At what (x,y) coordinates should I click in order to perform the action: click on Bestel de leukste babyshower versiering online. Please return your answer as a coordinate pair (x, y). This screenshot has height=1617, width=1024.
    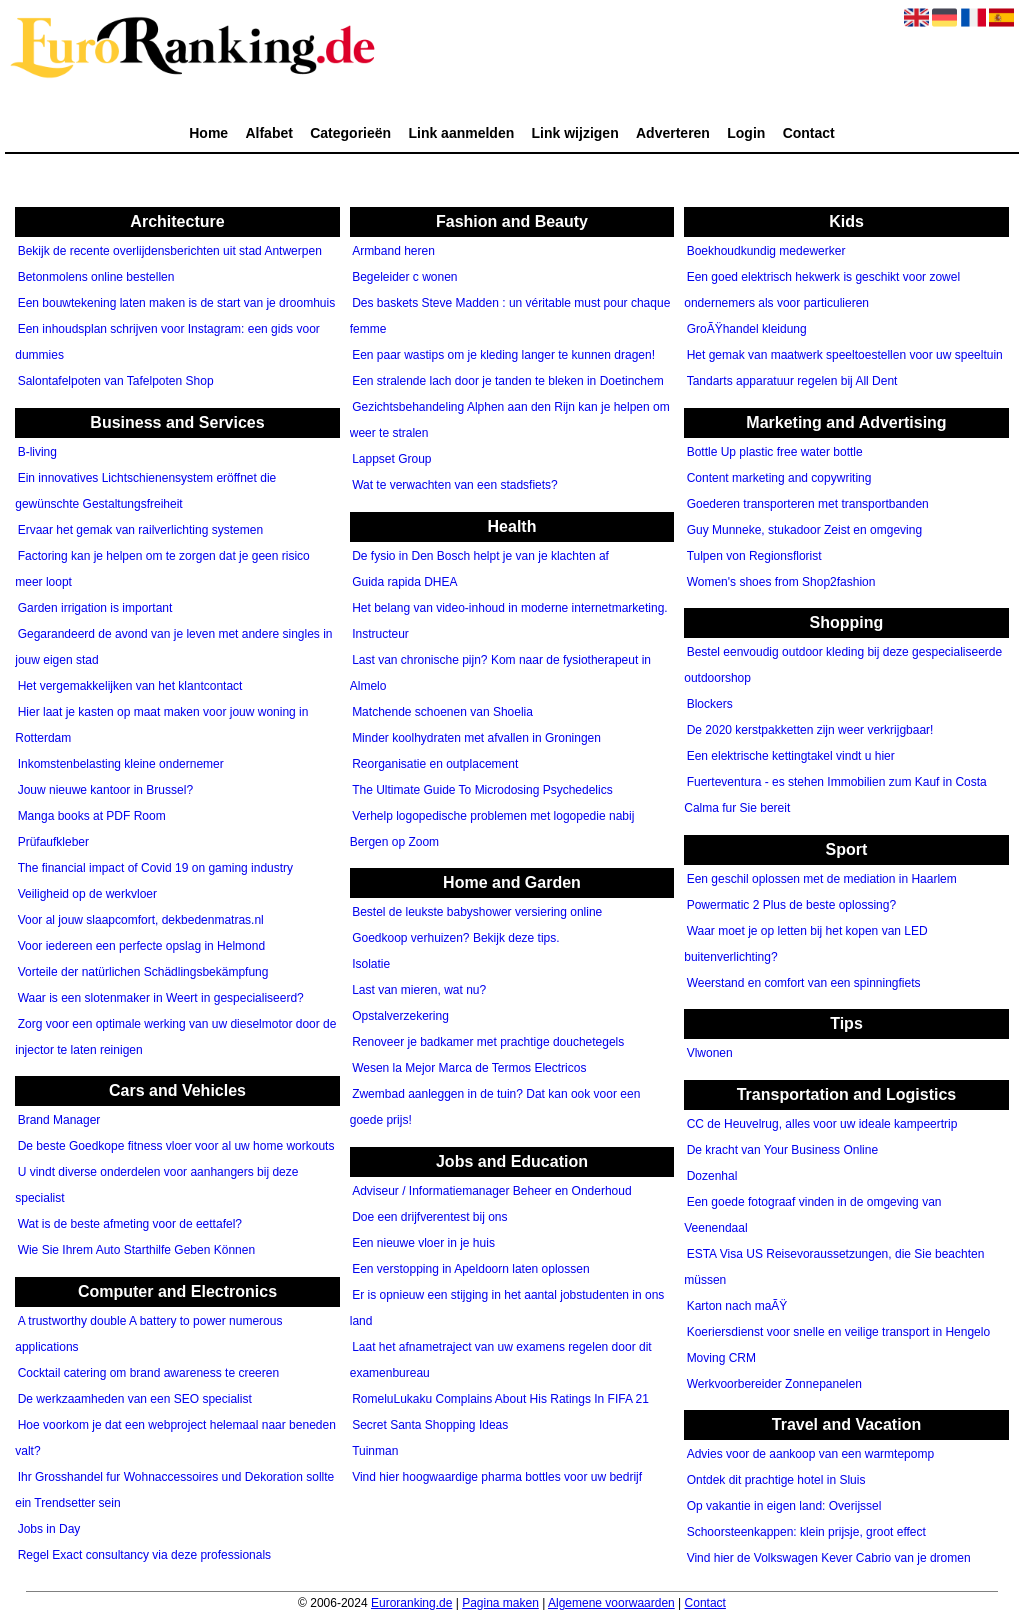
    Looking at the image, I should click on (477, 913).